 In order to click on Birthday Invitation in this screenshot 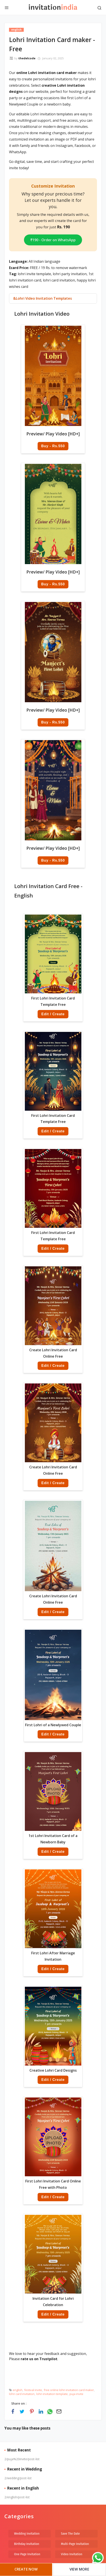, I will do `click(26, 2544)`.